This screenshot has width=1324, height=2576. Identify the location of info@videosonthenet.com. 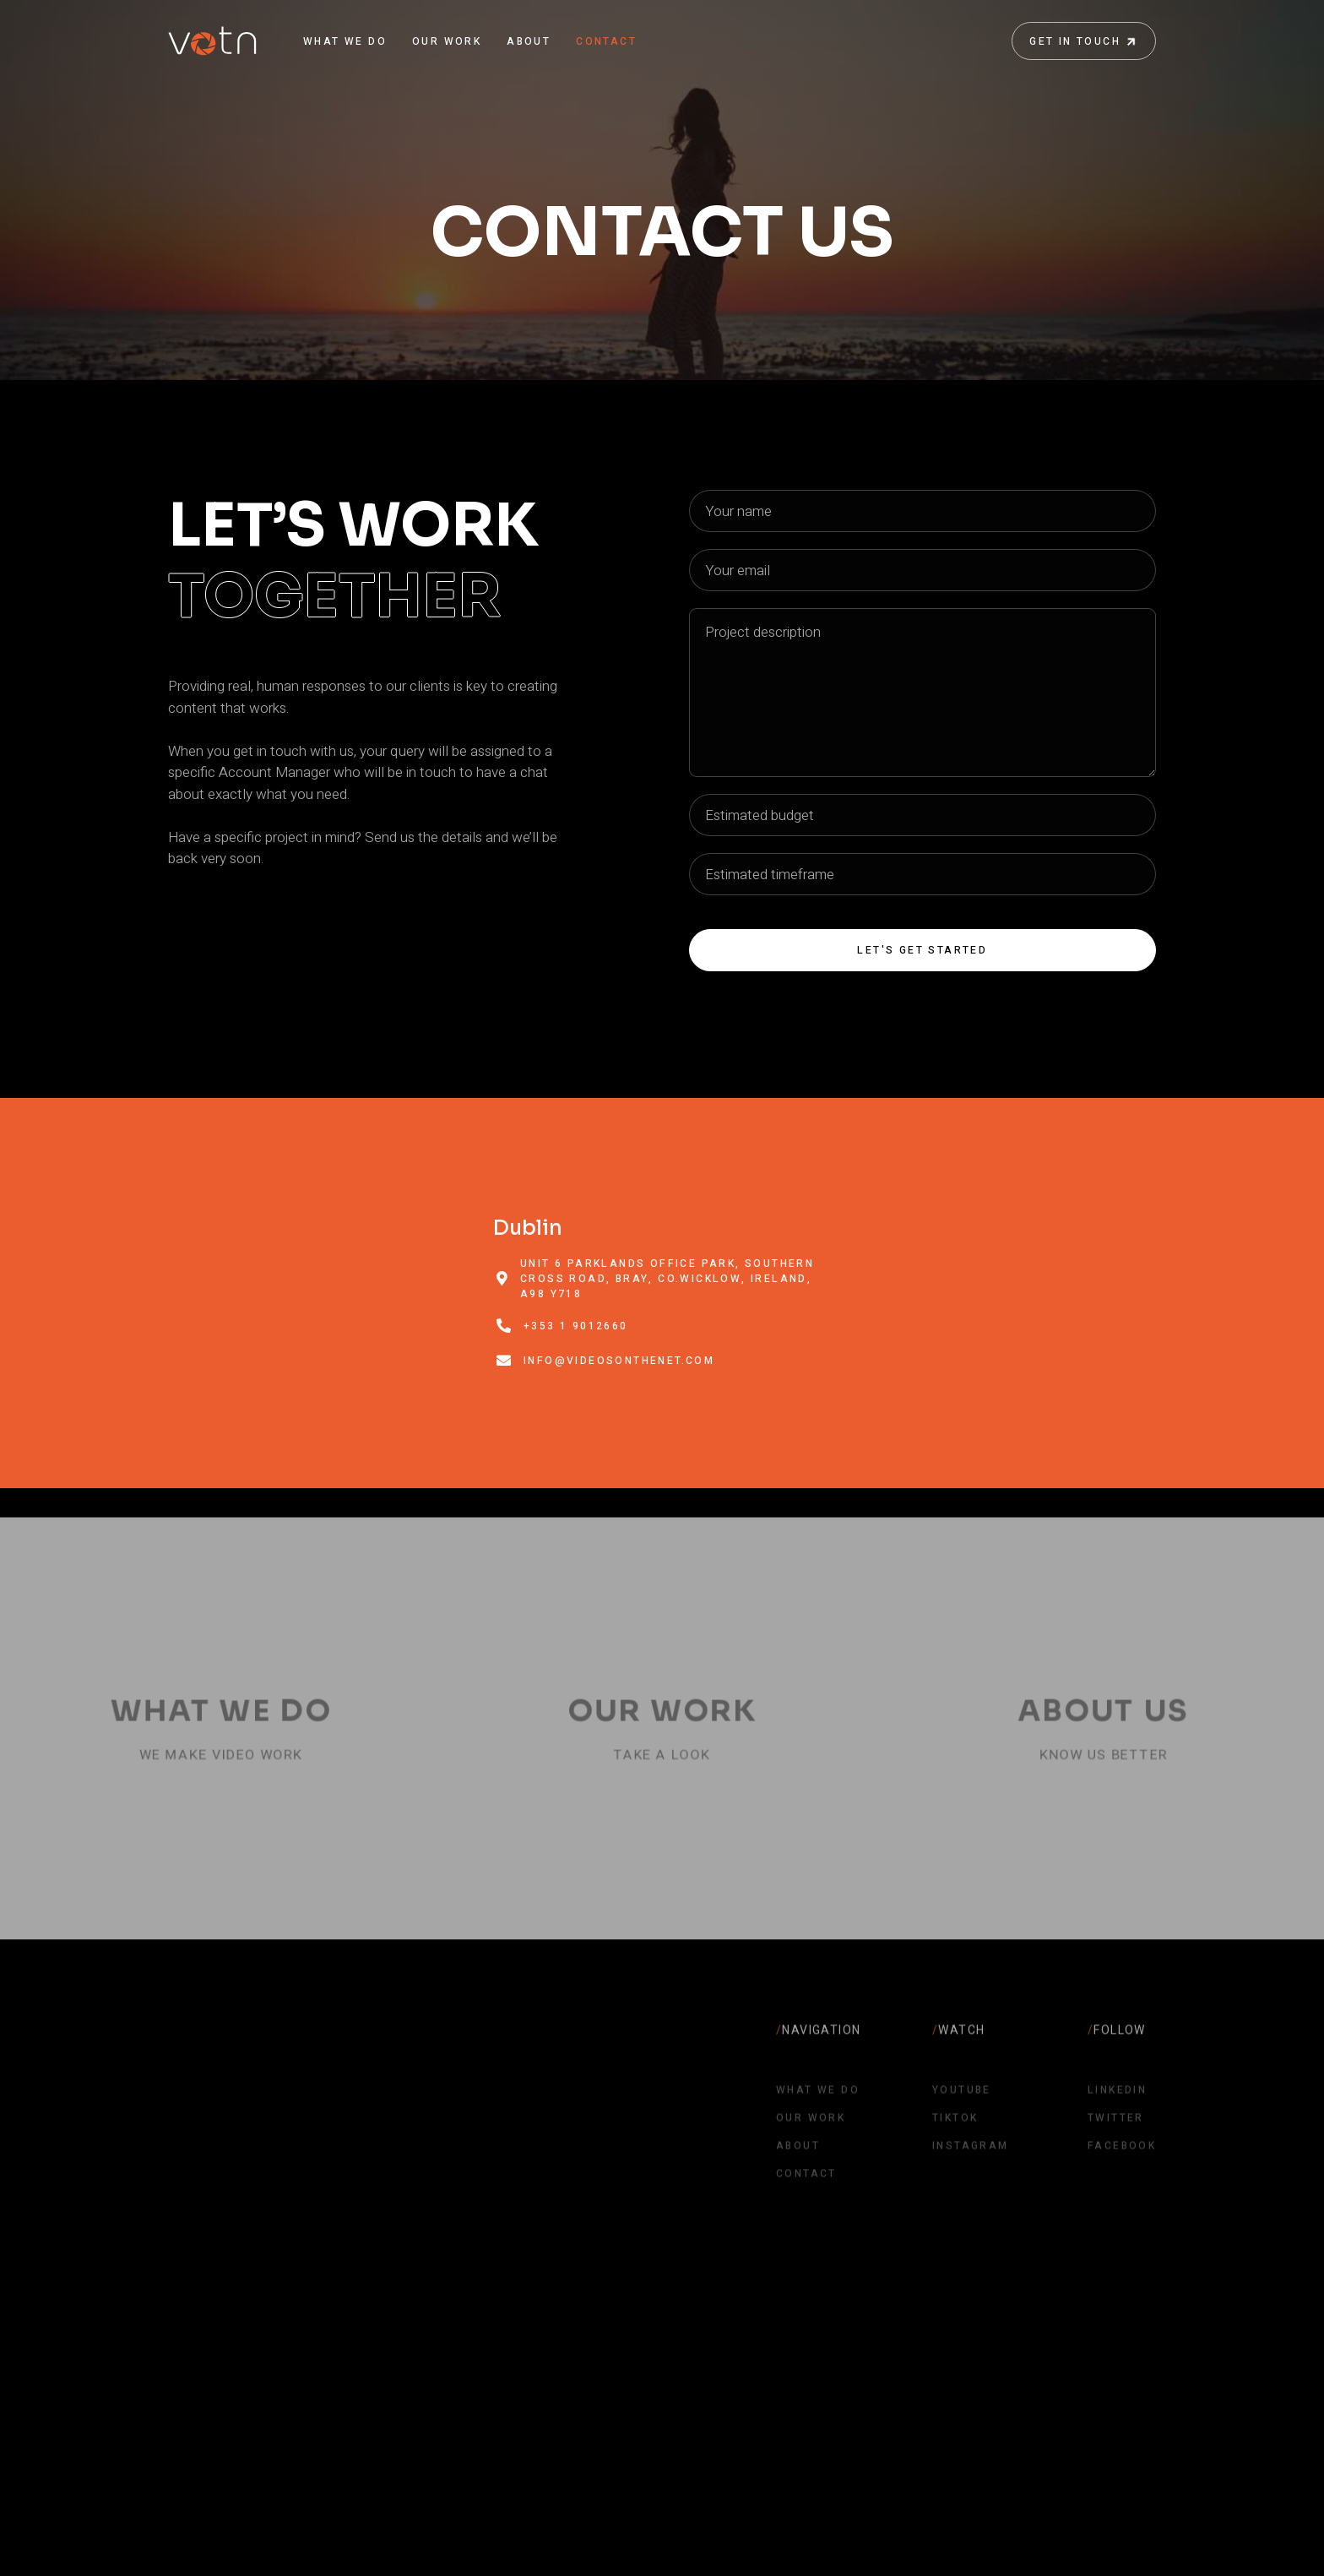
(619, 1360).